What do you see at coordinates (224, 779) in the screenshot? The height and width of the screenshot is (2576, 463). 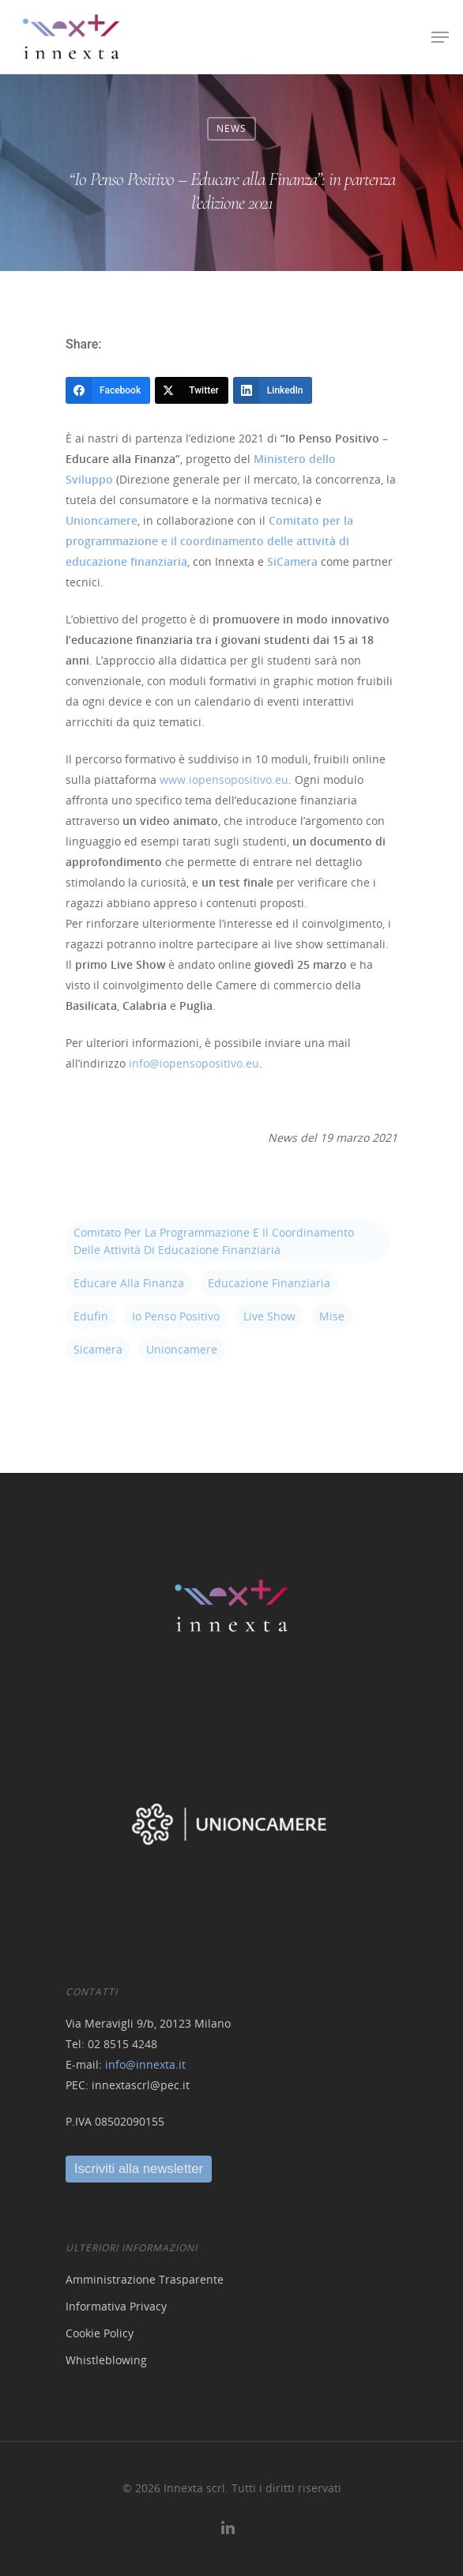 I see `www.iopensopositivo.eu` at bounding box center [224, 779].